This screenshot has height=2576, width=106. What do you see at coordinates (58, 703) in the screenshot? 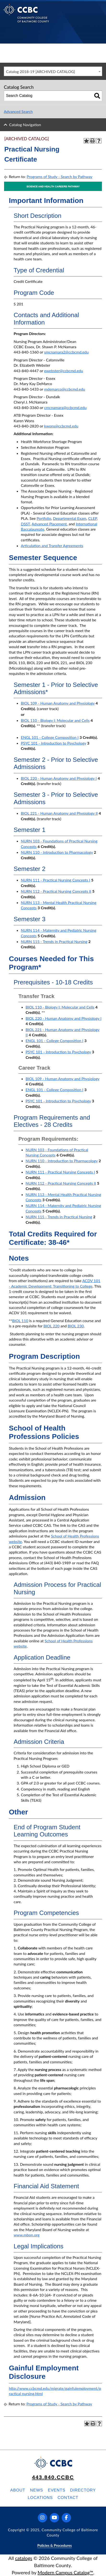
I see `BIOL 109 - Human Anatomy and Physiology [View course details for BIOL 109 - Human Anatomy and Physiology]` at bounding box center [58, 703].